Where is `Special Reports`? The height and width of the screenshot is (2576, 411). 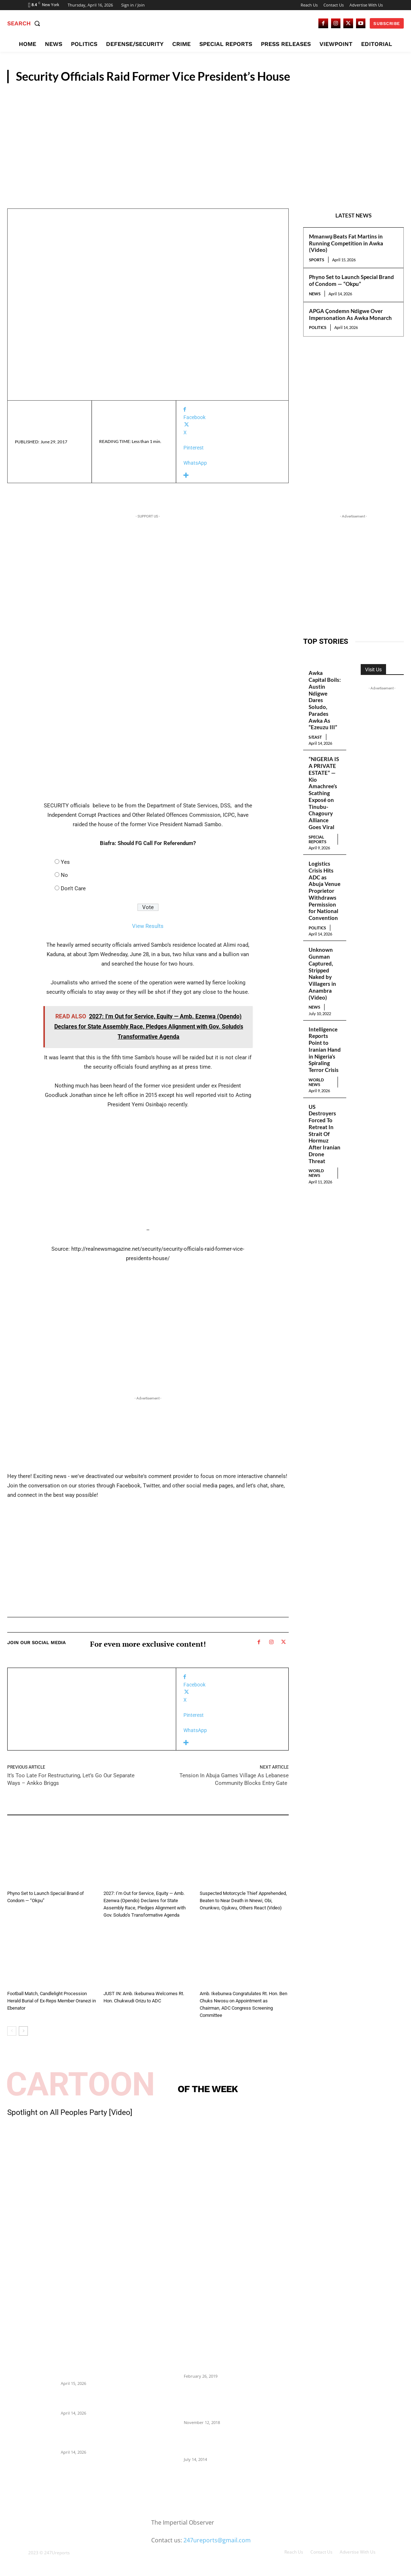 Special Reports is located at coordinates (317, 839).